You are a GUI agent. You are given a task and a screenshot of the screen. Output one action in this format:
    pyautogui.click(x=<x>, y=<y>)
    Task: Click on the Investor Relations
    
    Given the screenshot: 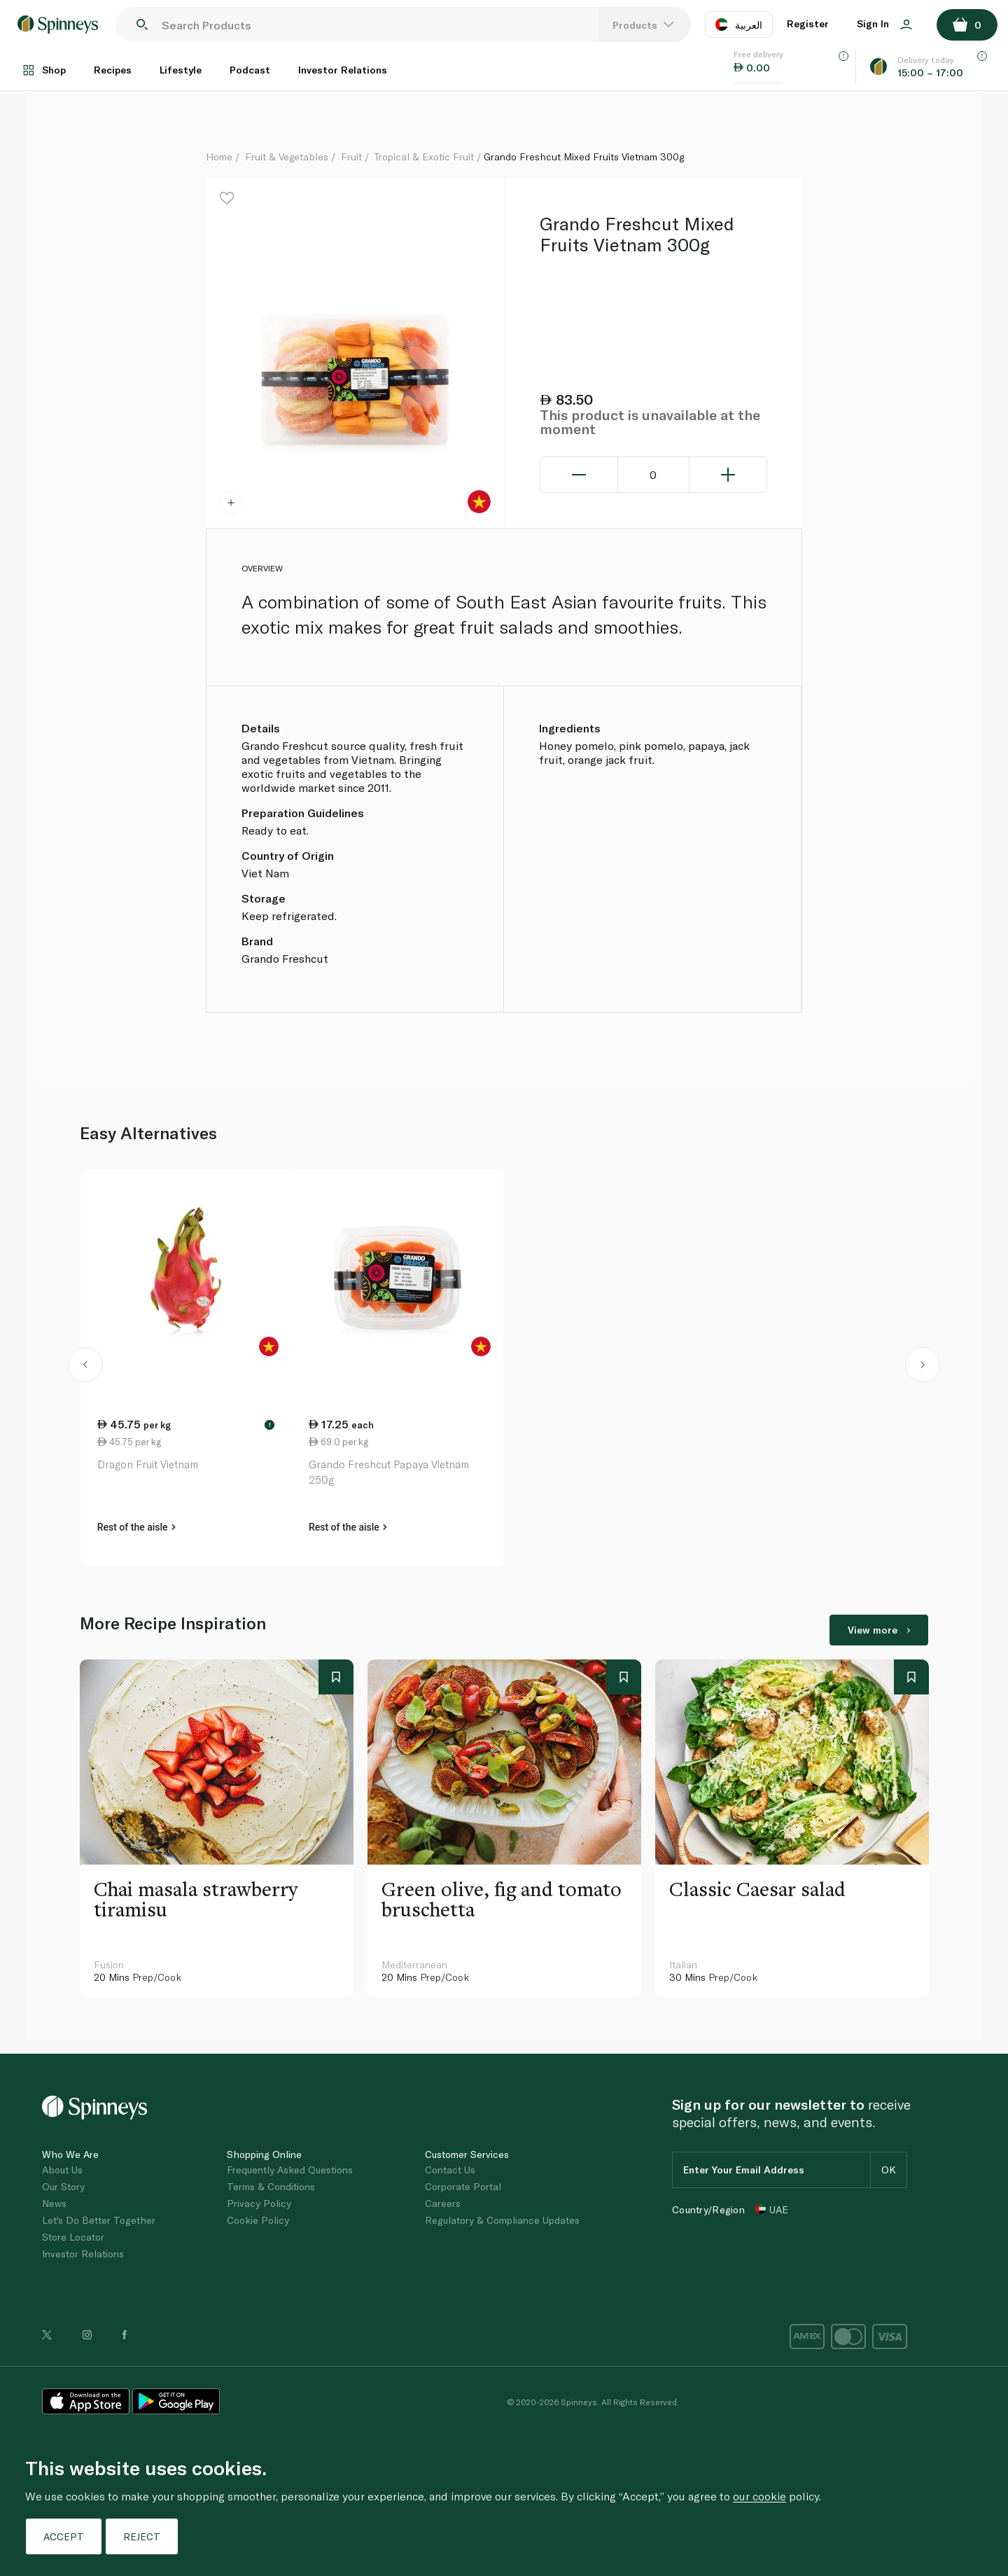 What is the action you would take?
    pyautogui.click(x=342, y=70)
    